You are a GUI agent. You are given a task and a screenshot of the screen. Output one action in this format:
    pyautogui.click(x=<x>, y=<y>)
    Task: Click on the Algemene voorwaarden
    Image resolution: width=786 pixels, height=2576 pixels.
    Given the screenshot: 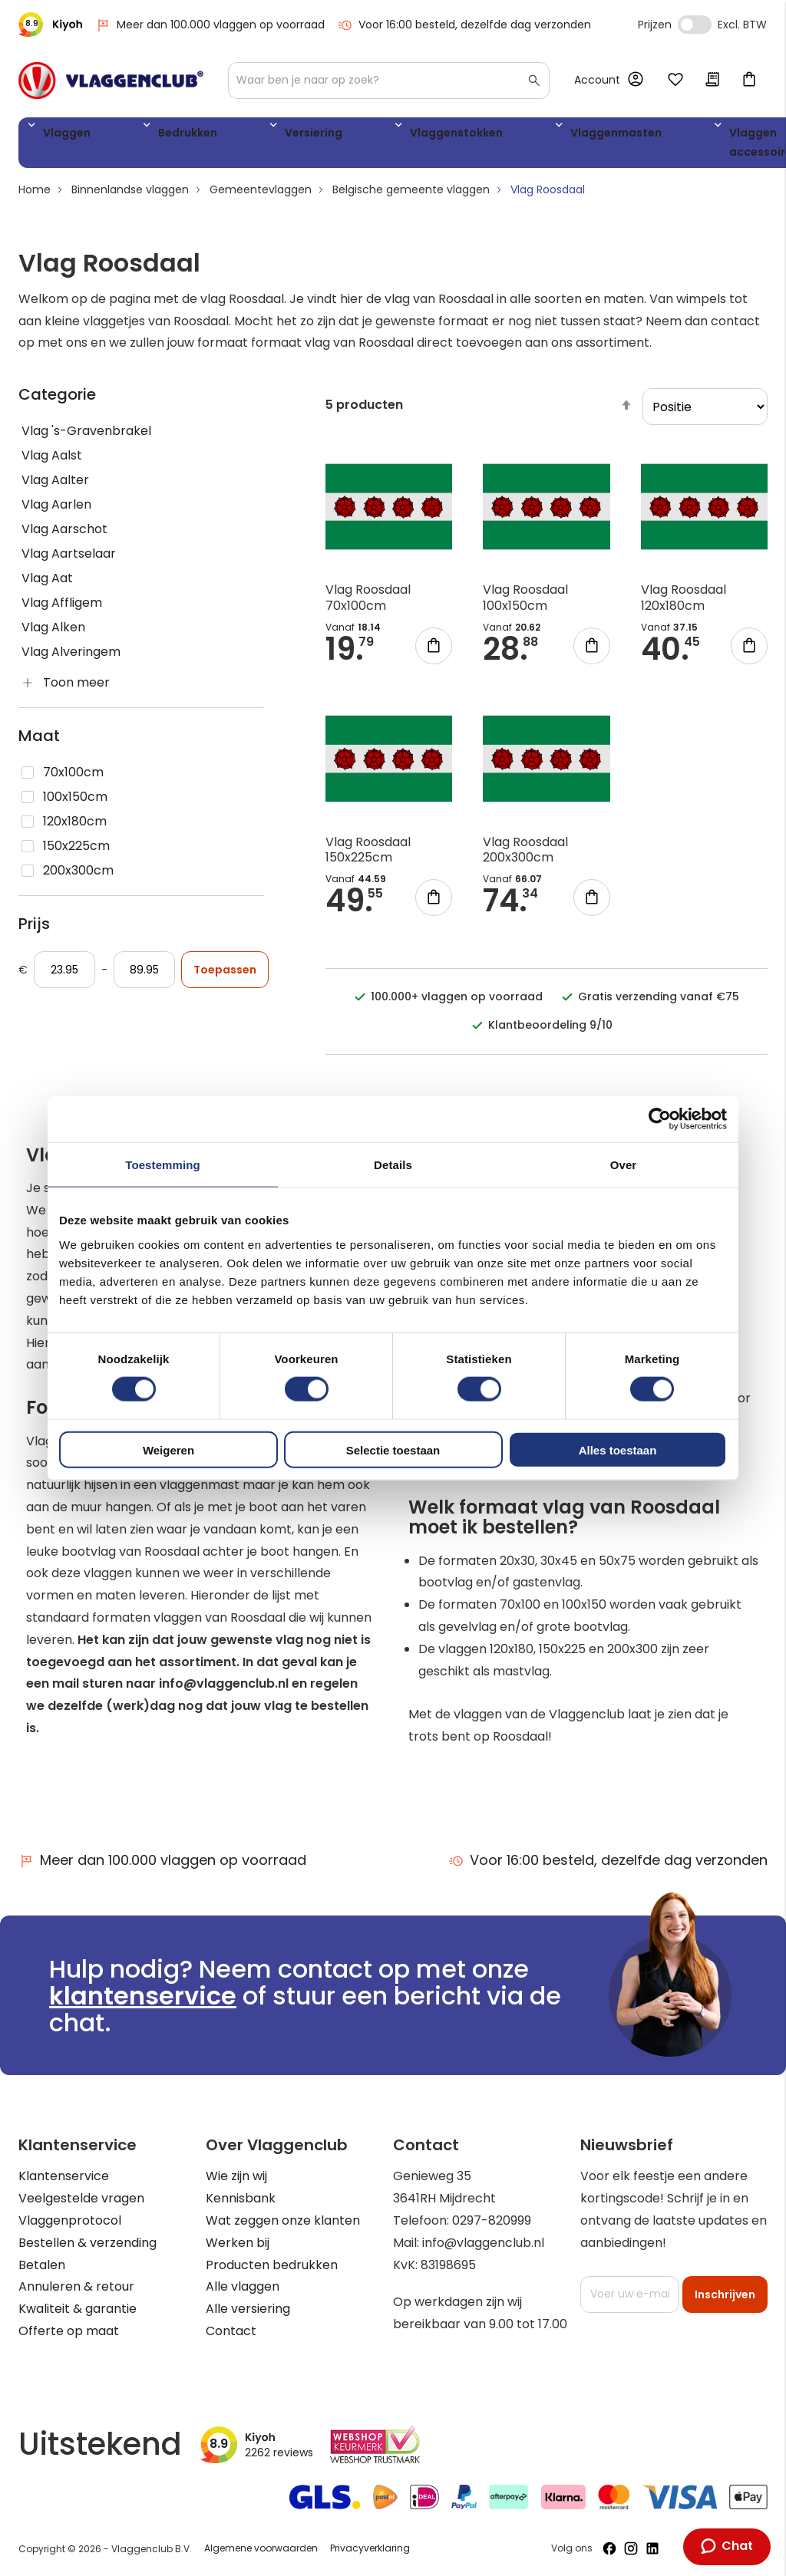 What is the action you would take?
    pyautogui.click(x=261, y=2548)
    